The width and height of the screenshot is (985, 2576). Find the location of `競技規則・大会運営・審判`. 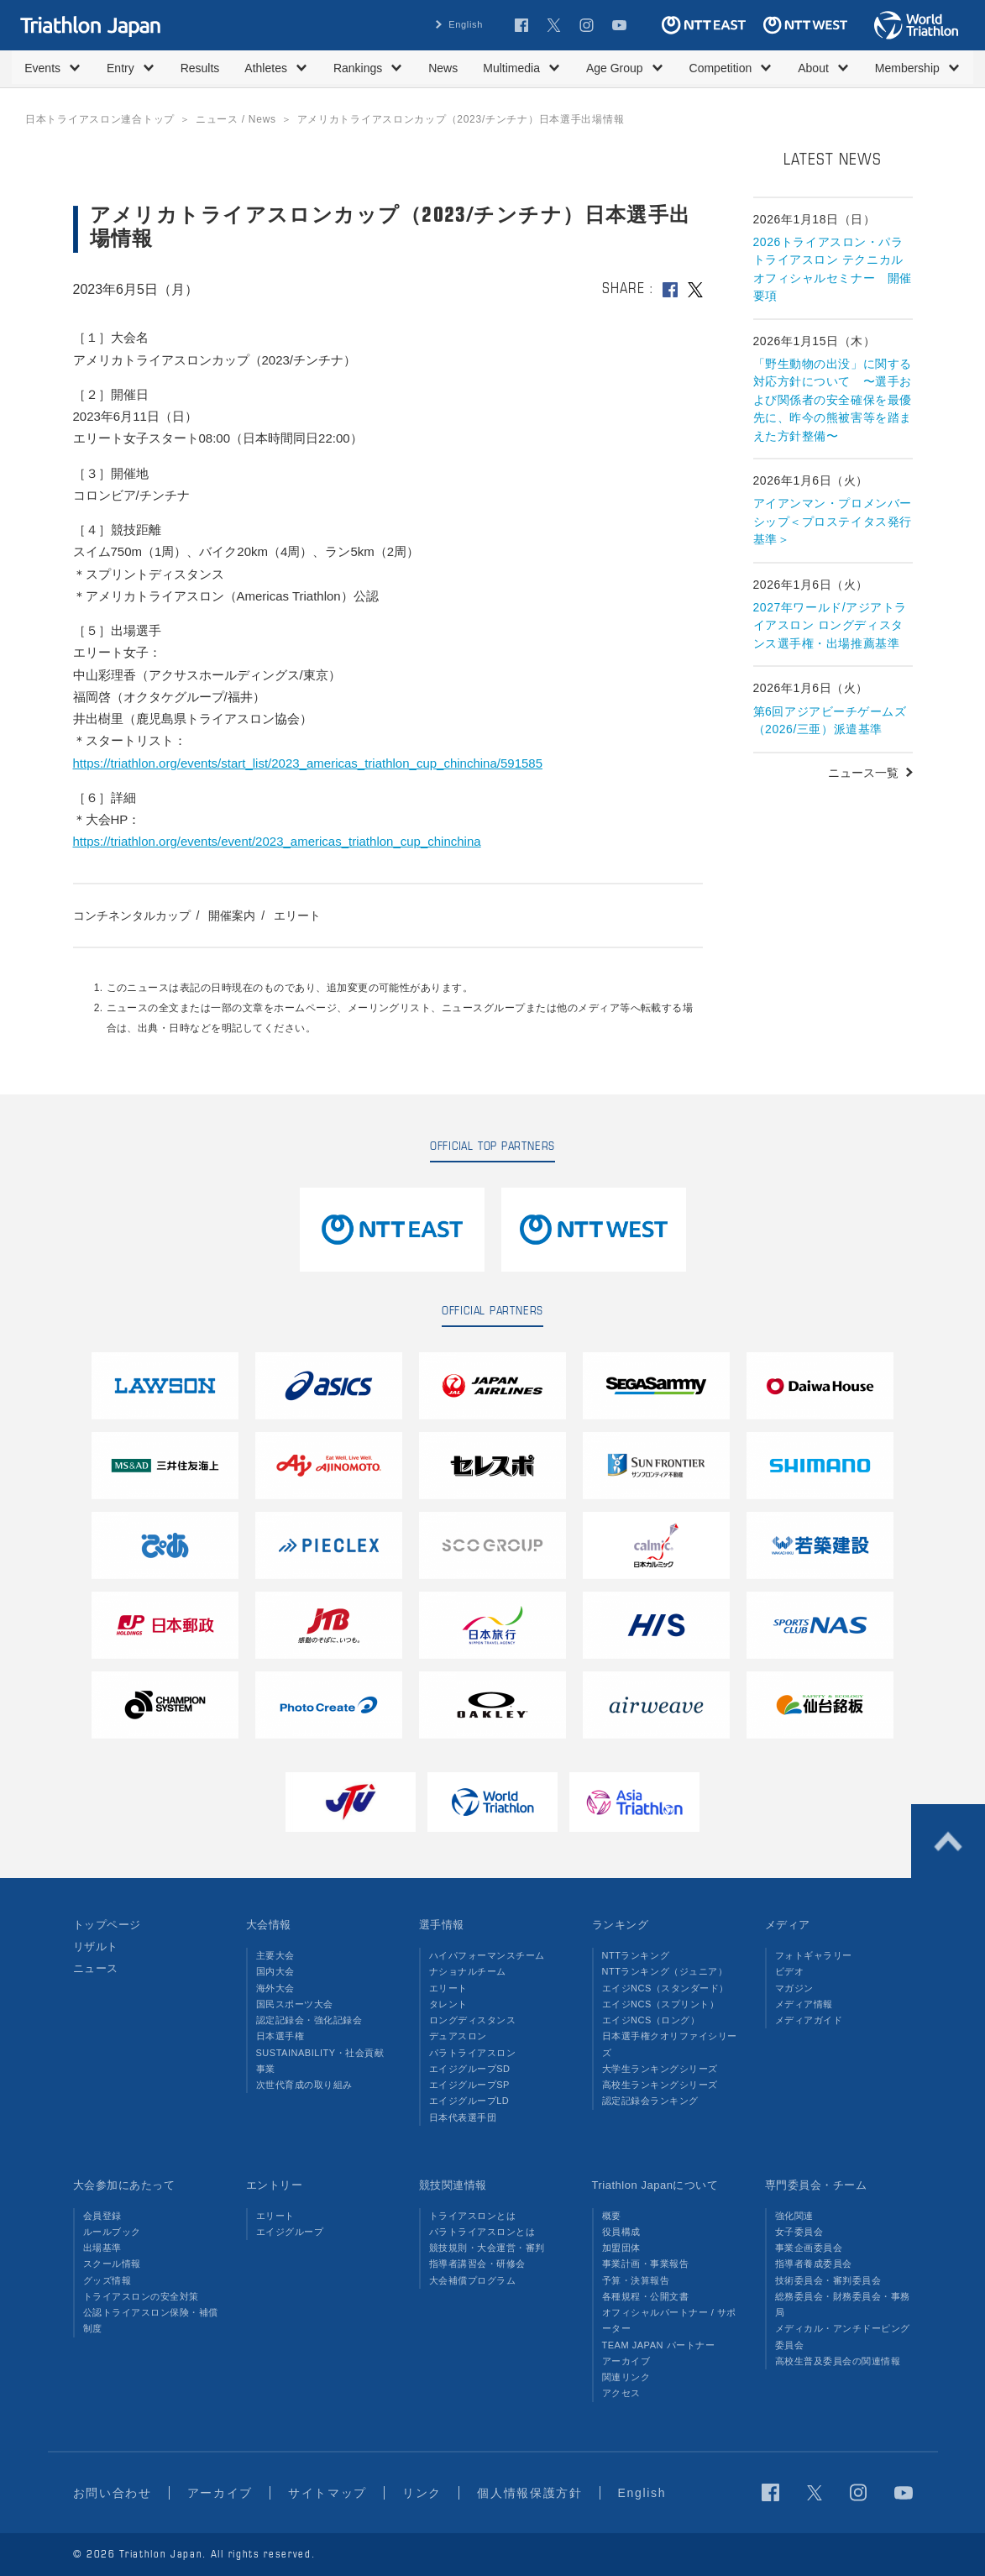

競技規則・大会運営・審判 is located at coordinates (487, 2248).